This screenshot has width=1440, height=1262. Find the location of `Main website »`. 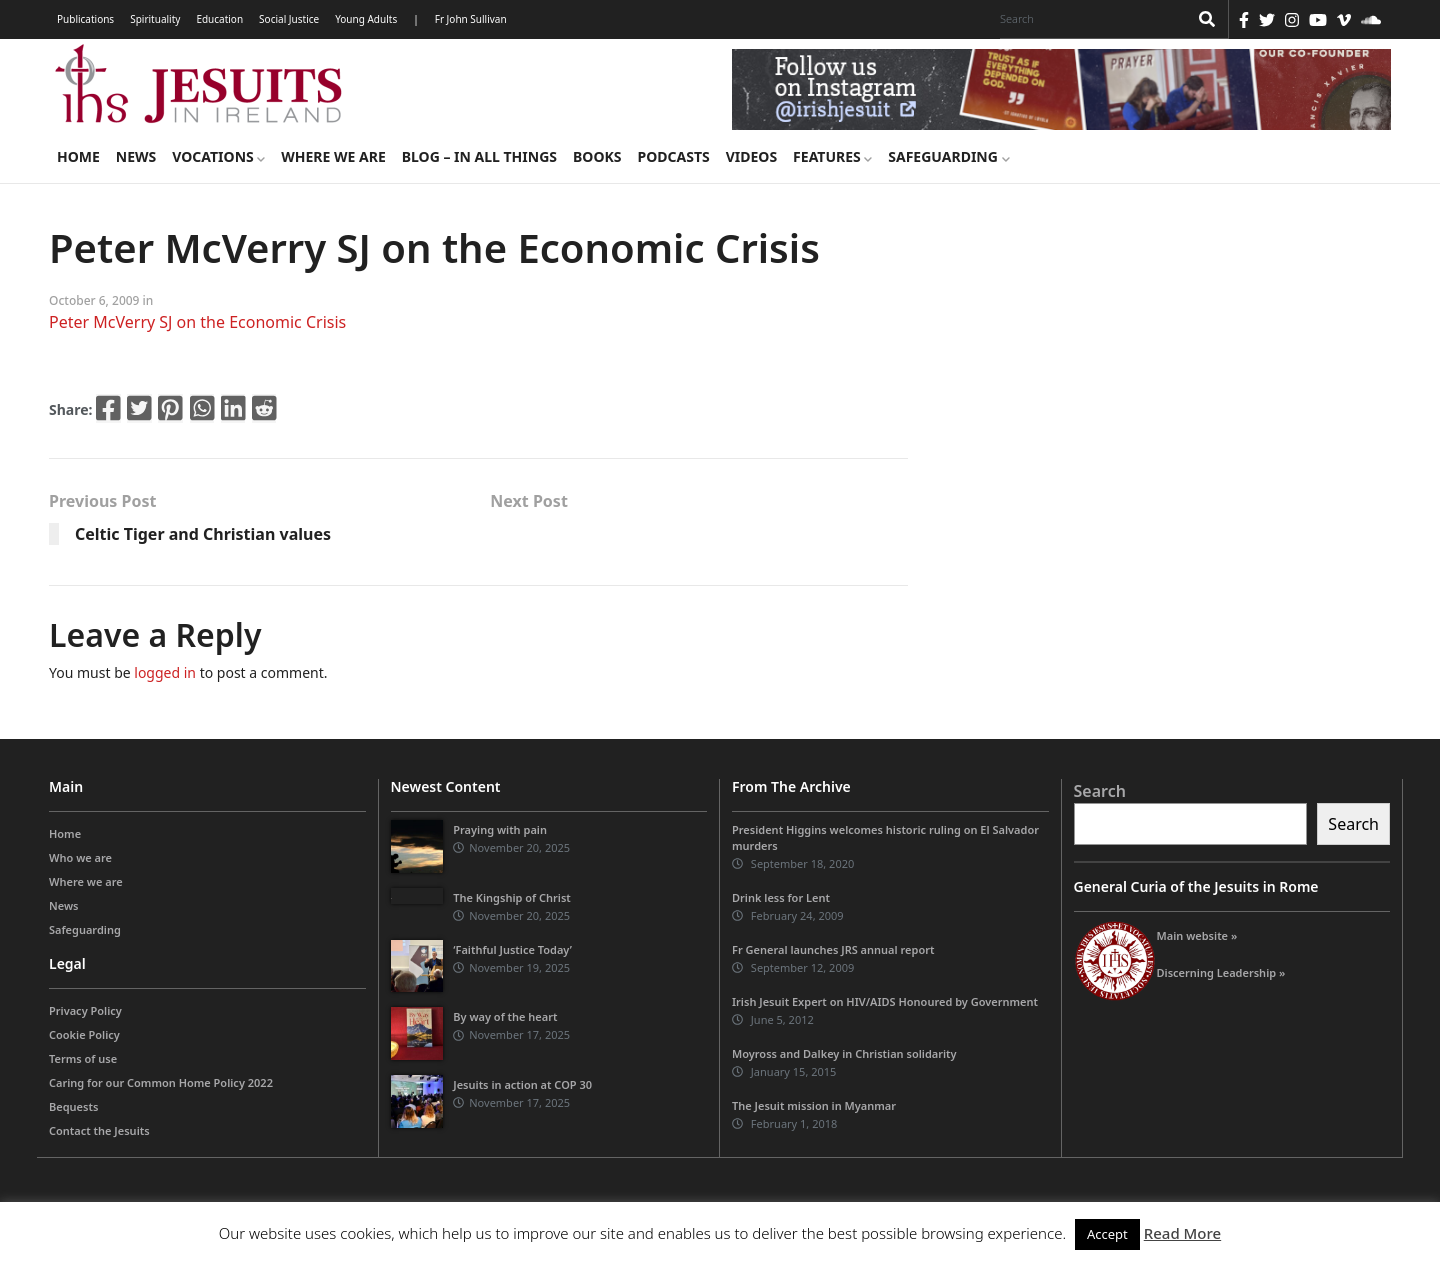

Main website » is located at coordinates (1197, 935).